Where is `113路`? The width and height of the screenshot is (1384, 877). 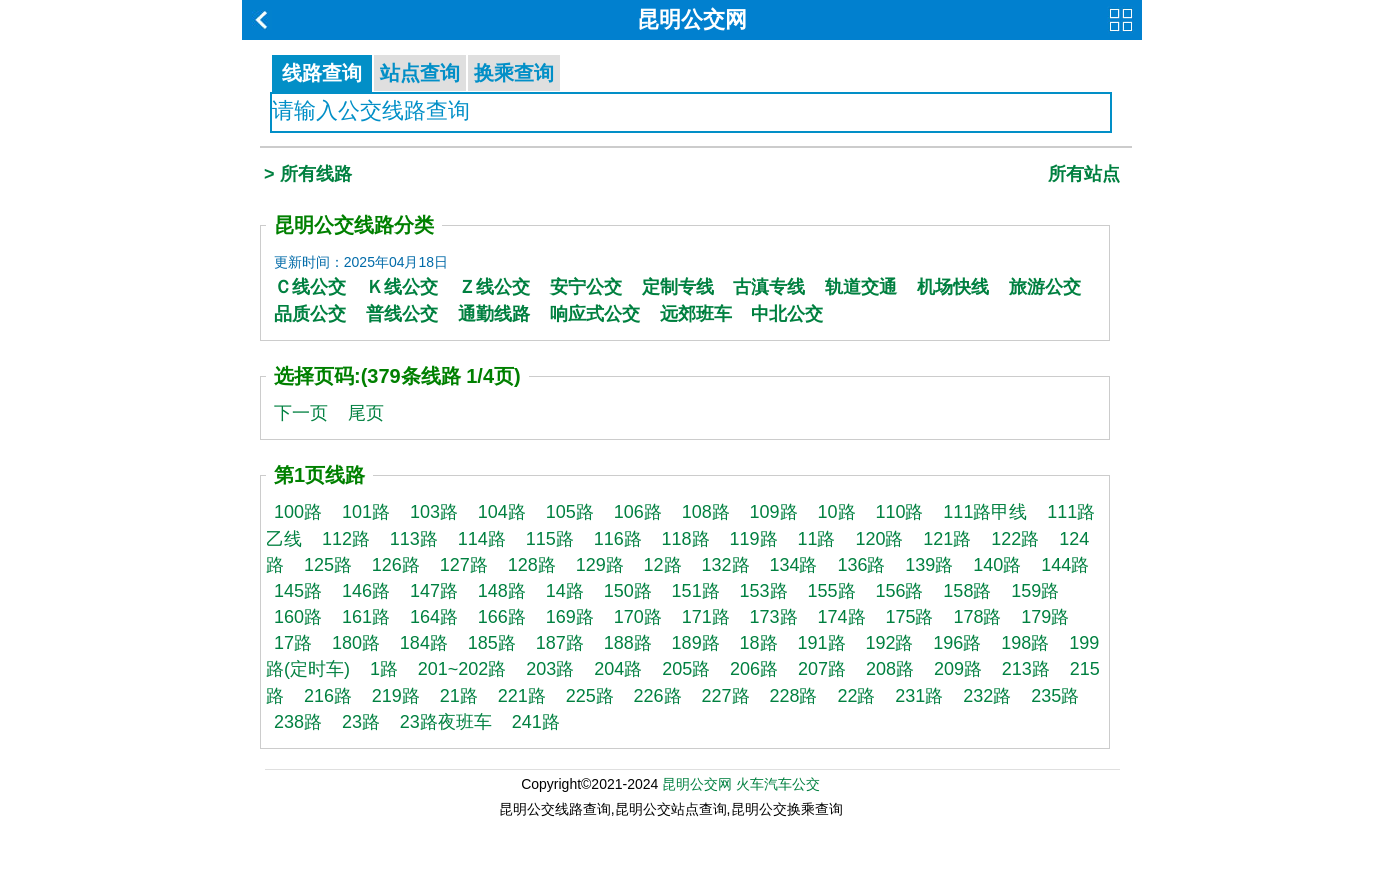
113路 is located at coordinates (414, 539).